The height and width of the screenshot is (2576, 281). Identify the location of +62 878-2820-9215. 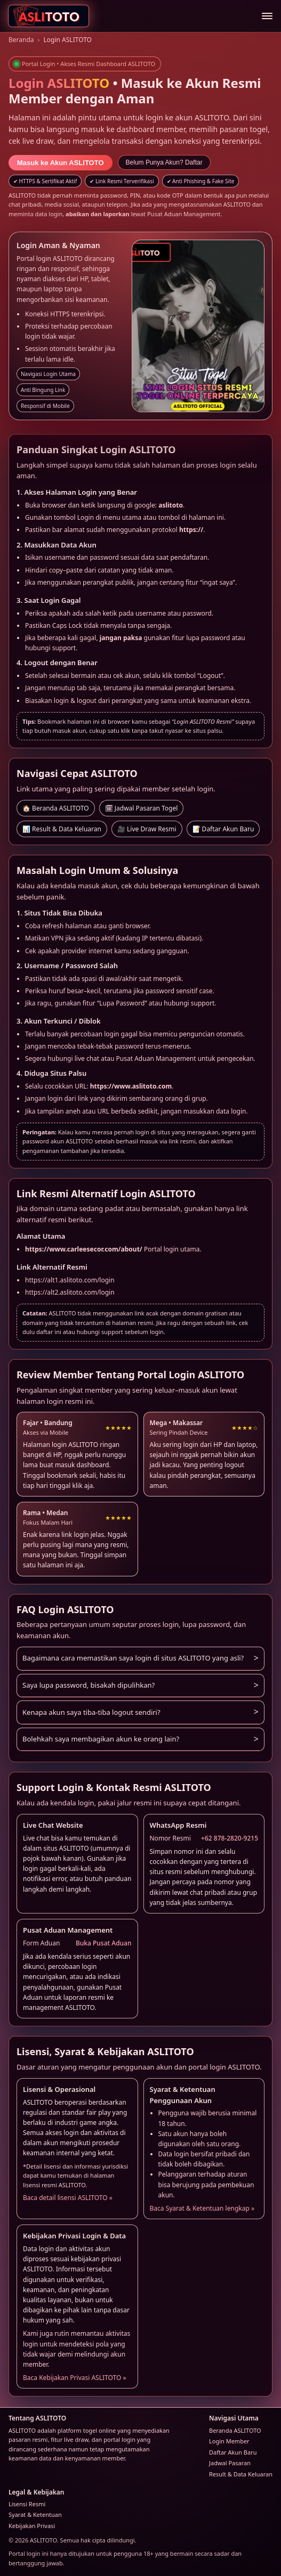
(229, 1838).